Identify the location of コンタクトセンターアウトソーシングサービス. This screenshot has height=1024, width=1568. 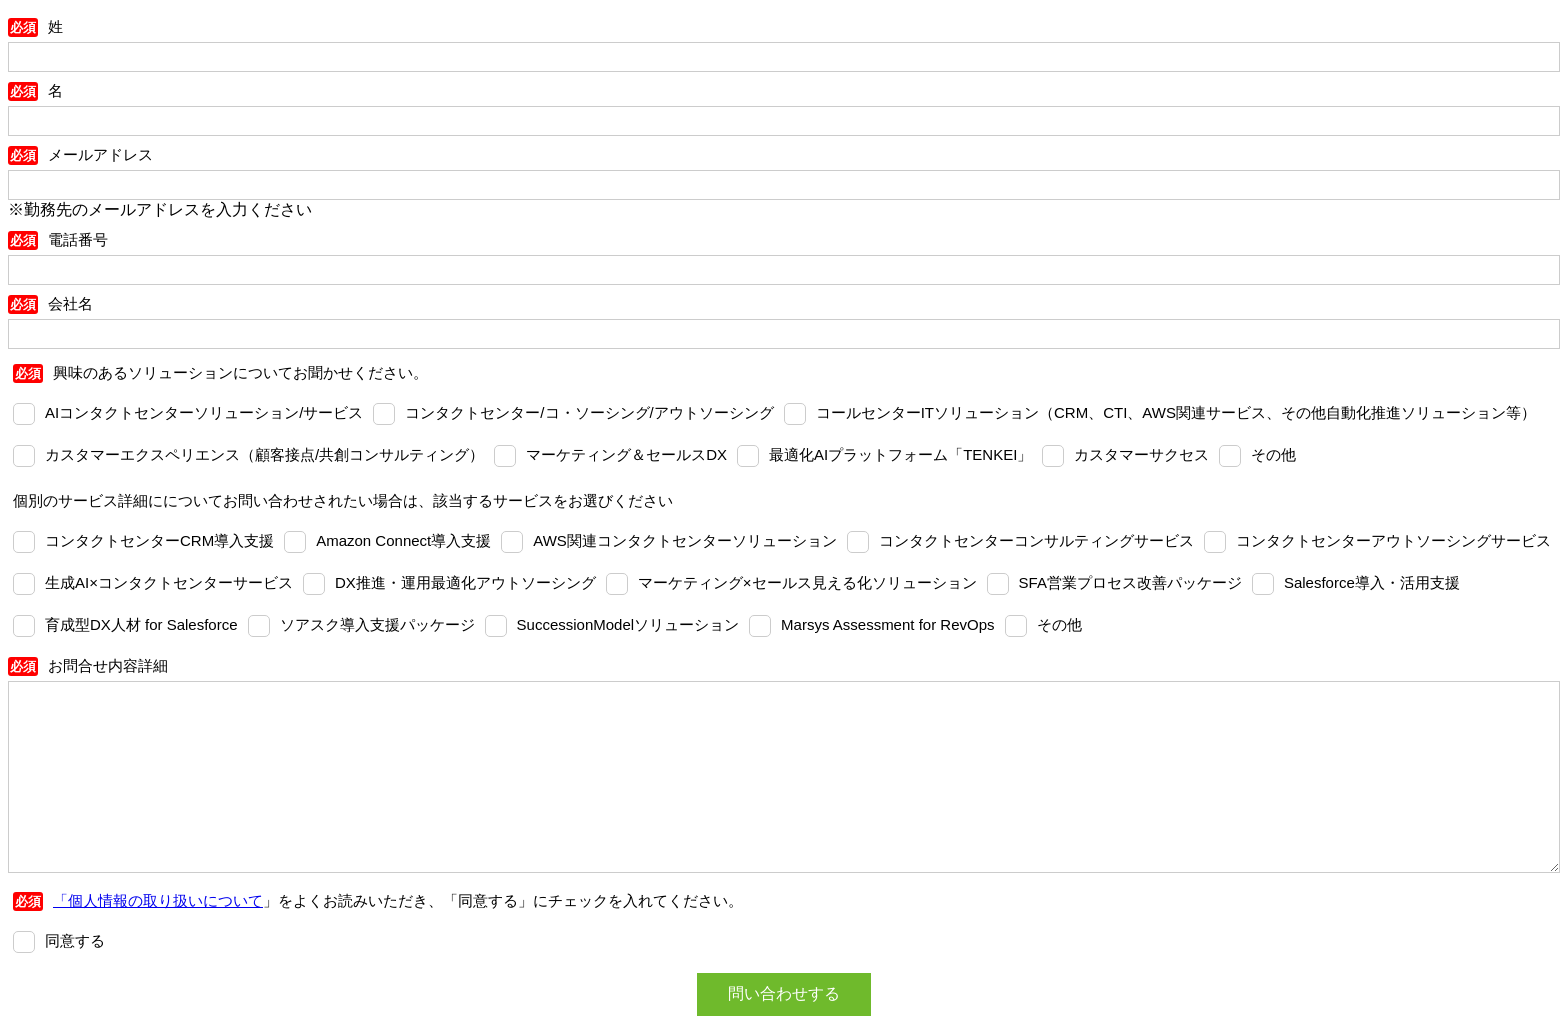
(1393, 540).